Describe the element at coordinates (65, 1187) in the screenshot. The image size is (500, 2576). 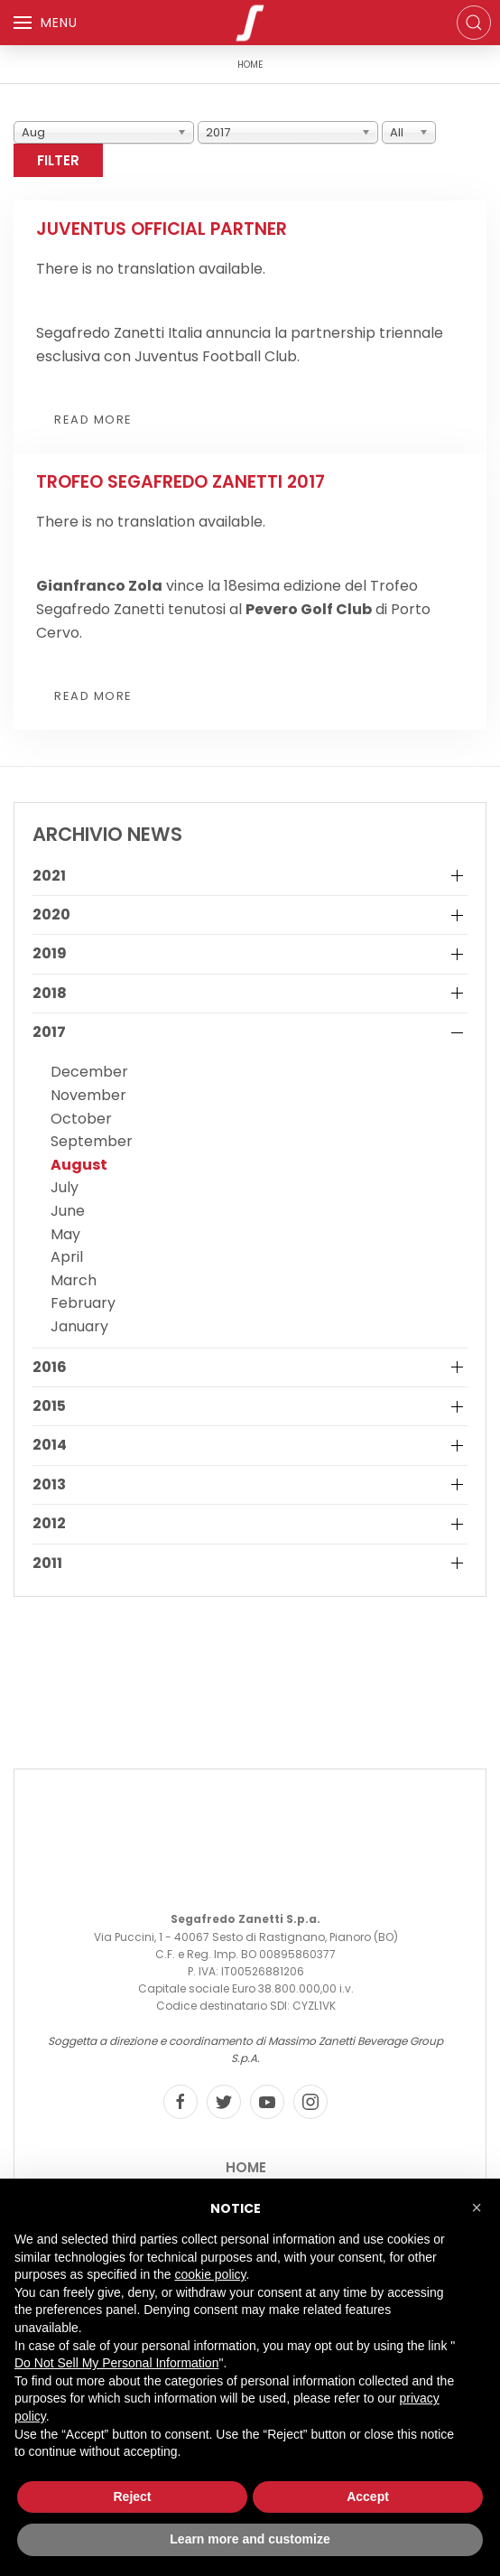
I see `July` at that location.